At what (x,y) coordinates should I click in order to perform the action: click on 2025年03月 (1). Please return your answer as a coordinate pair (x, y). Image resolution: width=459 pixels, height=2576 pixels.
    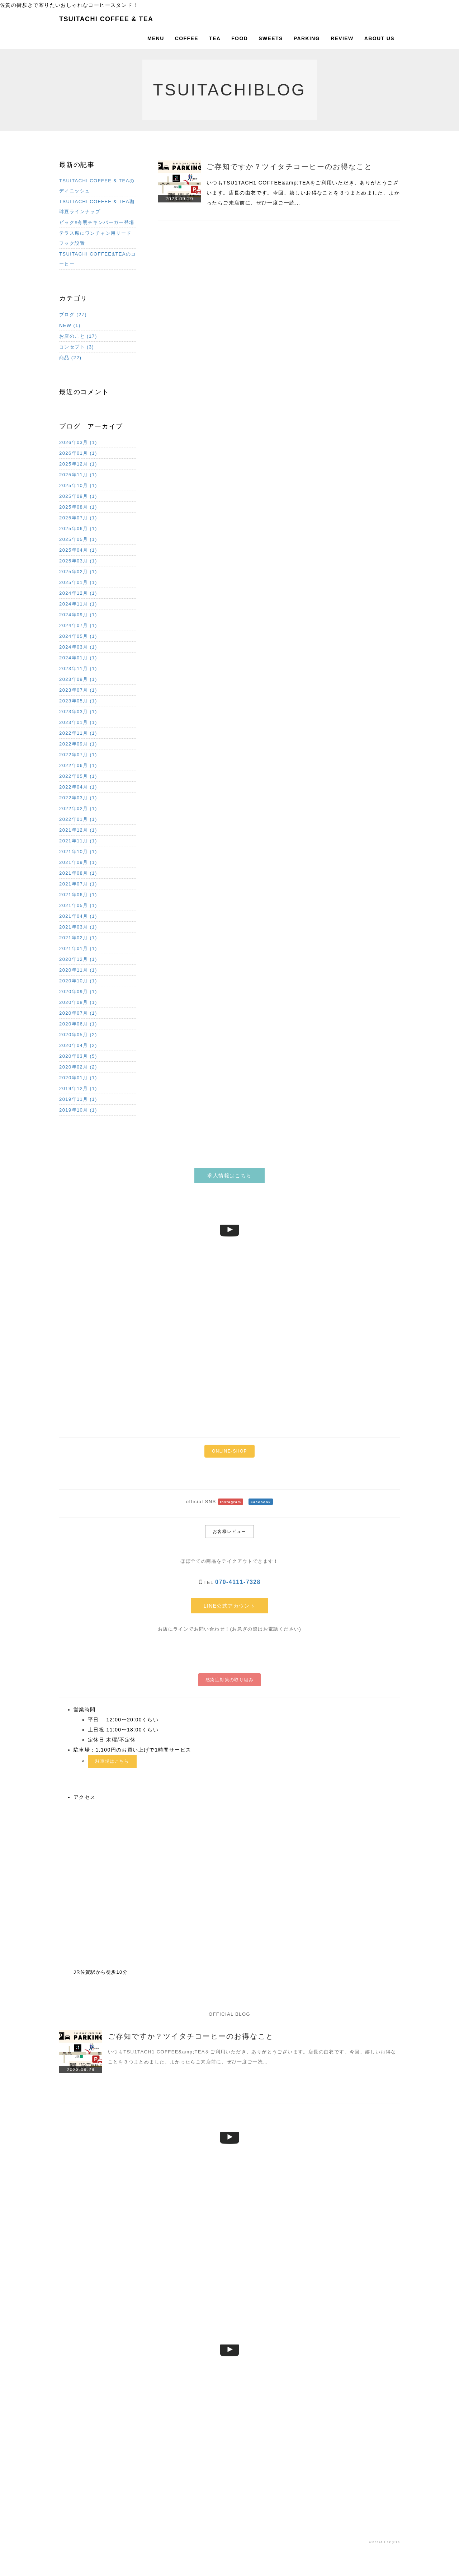
    Looking at the image, I should click on (78, 561).